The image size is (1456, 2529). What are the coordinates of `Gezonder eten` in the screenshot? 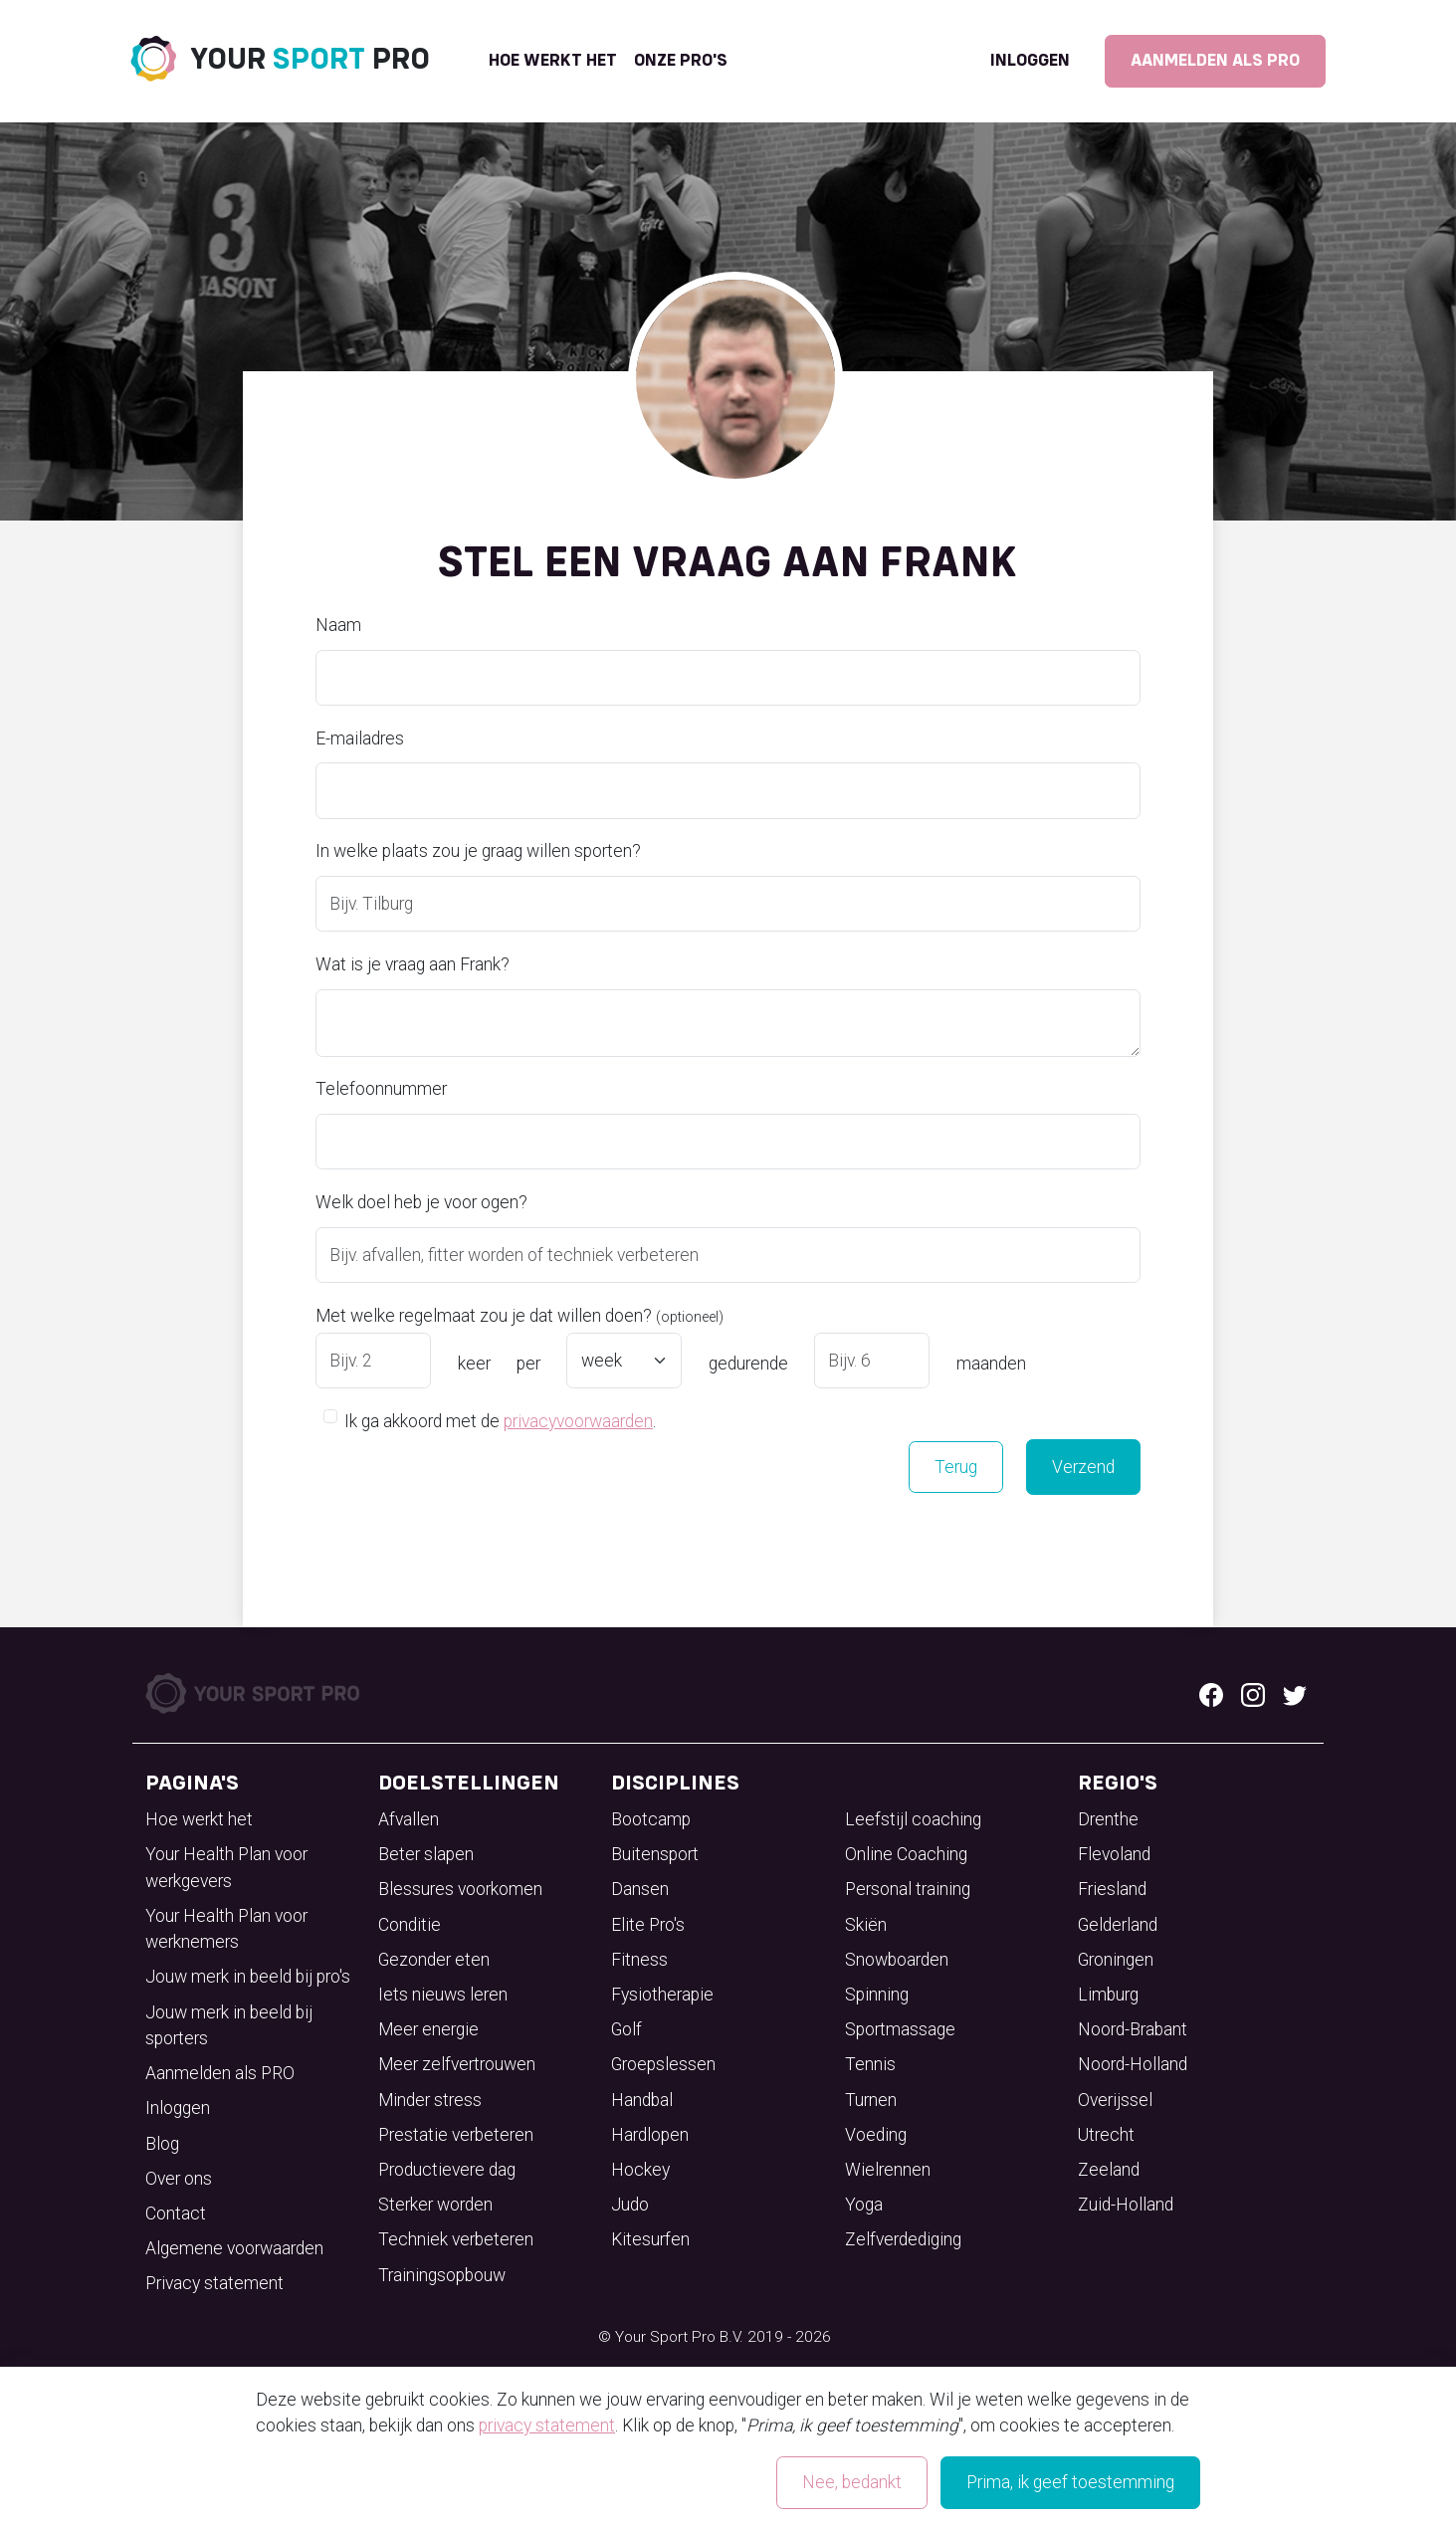 It's located at (434, 1960).